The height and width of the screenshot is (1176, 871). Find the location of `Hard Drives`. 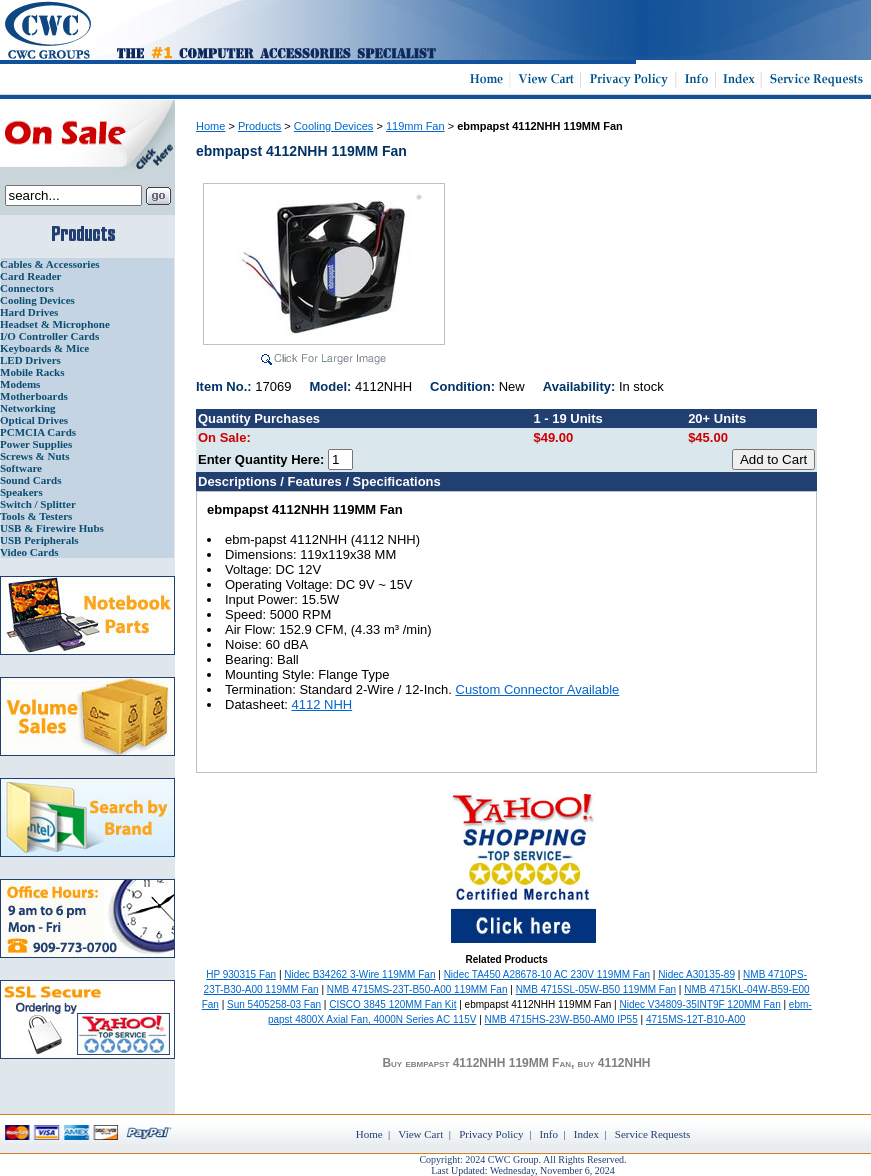

Hard Drives is located at coordinates (29, 312).